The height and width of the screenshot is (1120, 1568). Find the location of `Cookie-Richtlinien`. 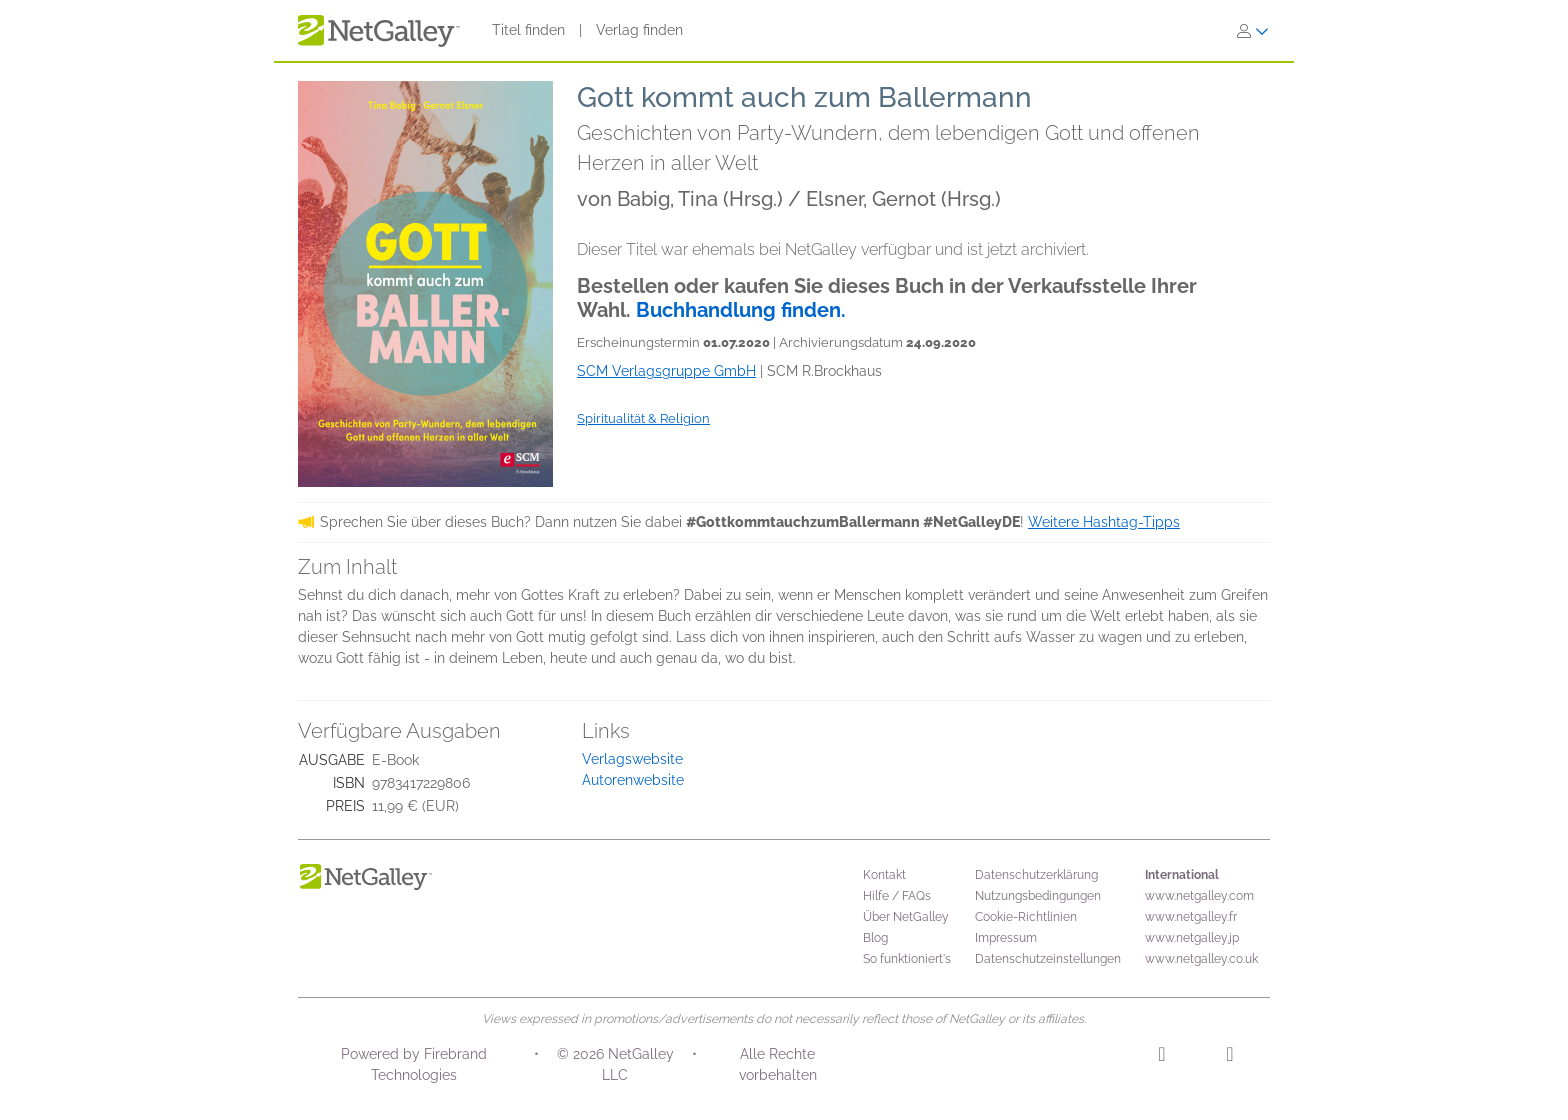

Cookie-Richtlinien is located at coordinates (1026, 917).